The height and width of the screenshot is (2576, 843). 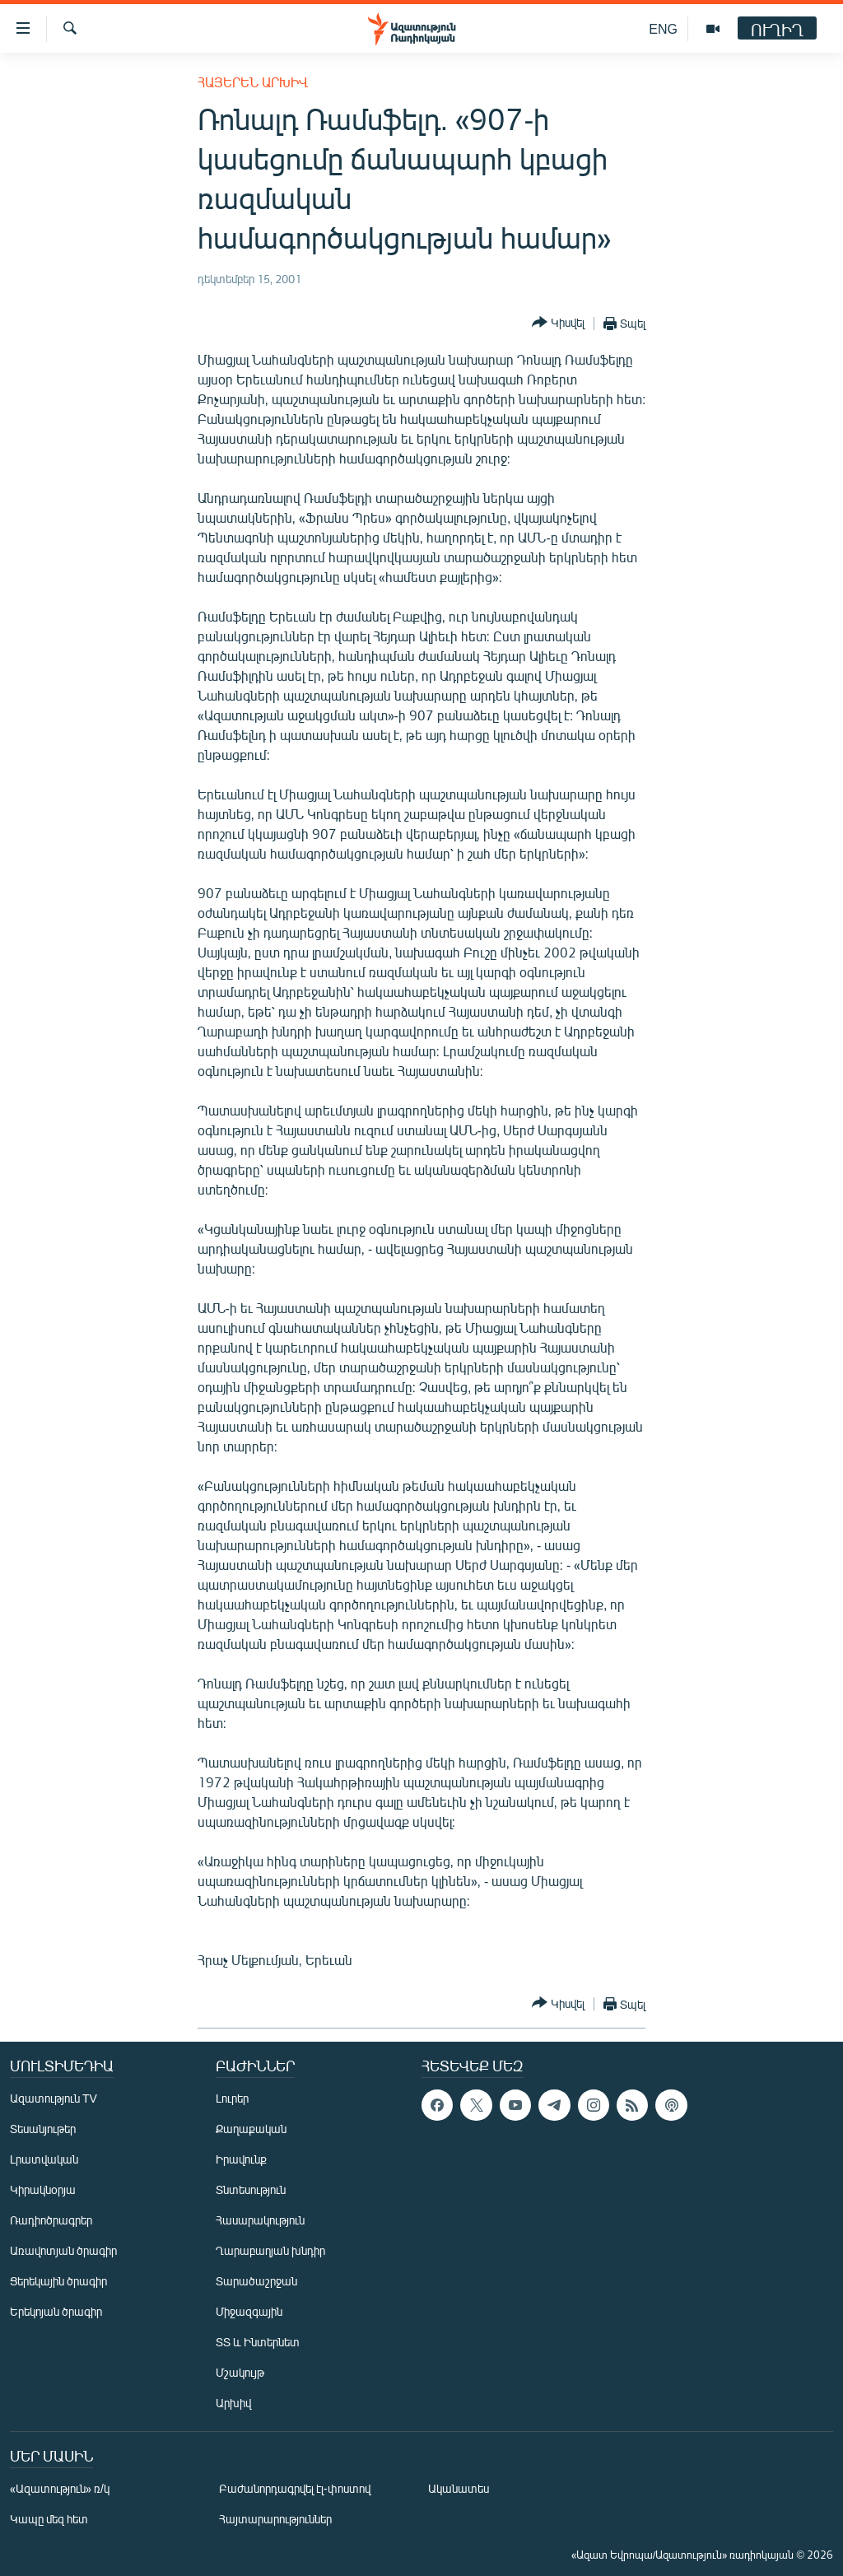 What do you see at coordinates (43, 2129) in the screenshot?
I see `Տեսանյութեր` at bounding box center [43, 2129].